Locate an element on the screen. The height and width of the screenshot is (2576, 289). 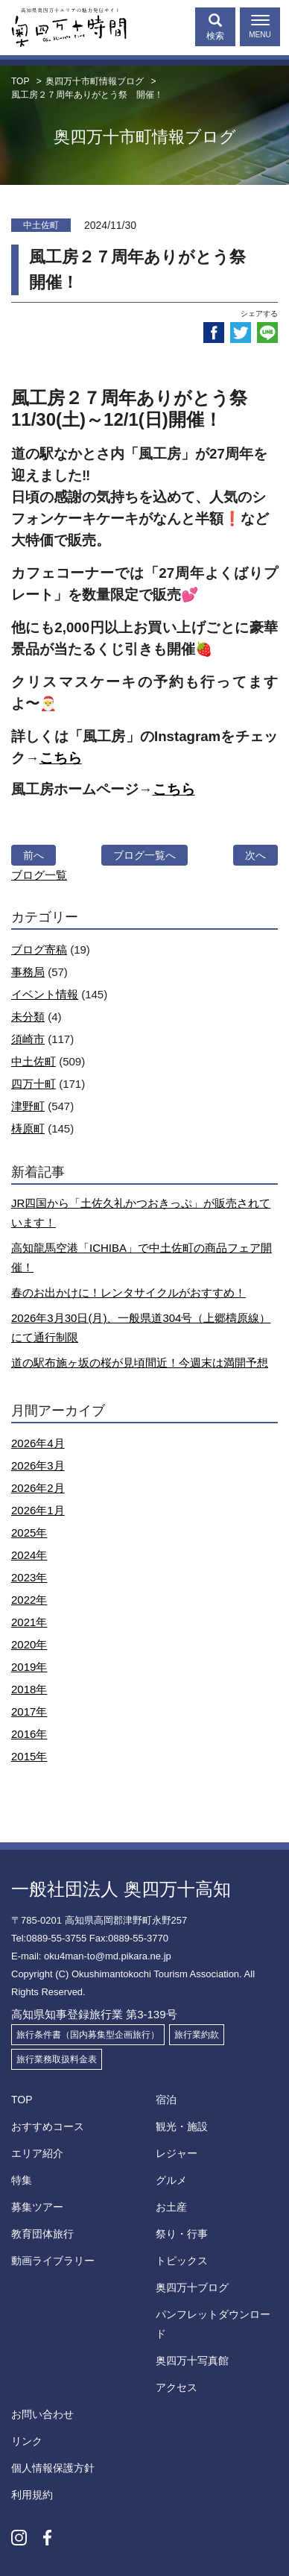
ブログ寄稿 is located at coordinates (39, 949).